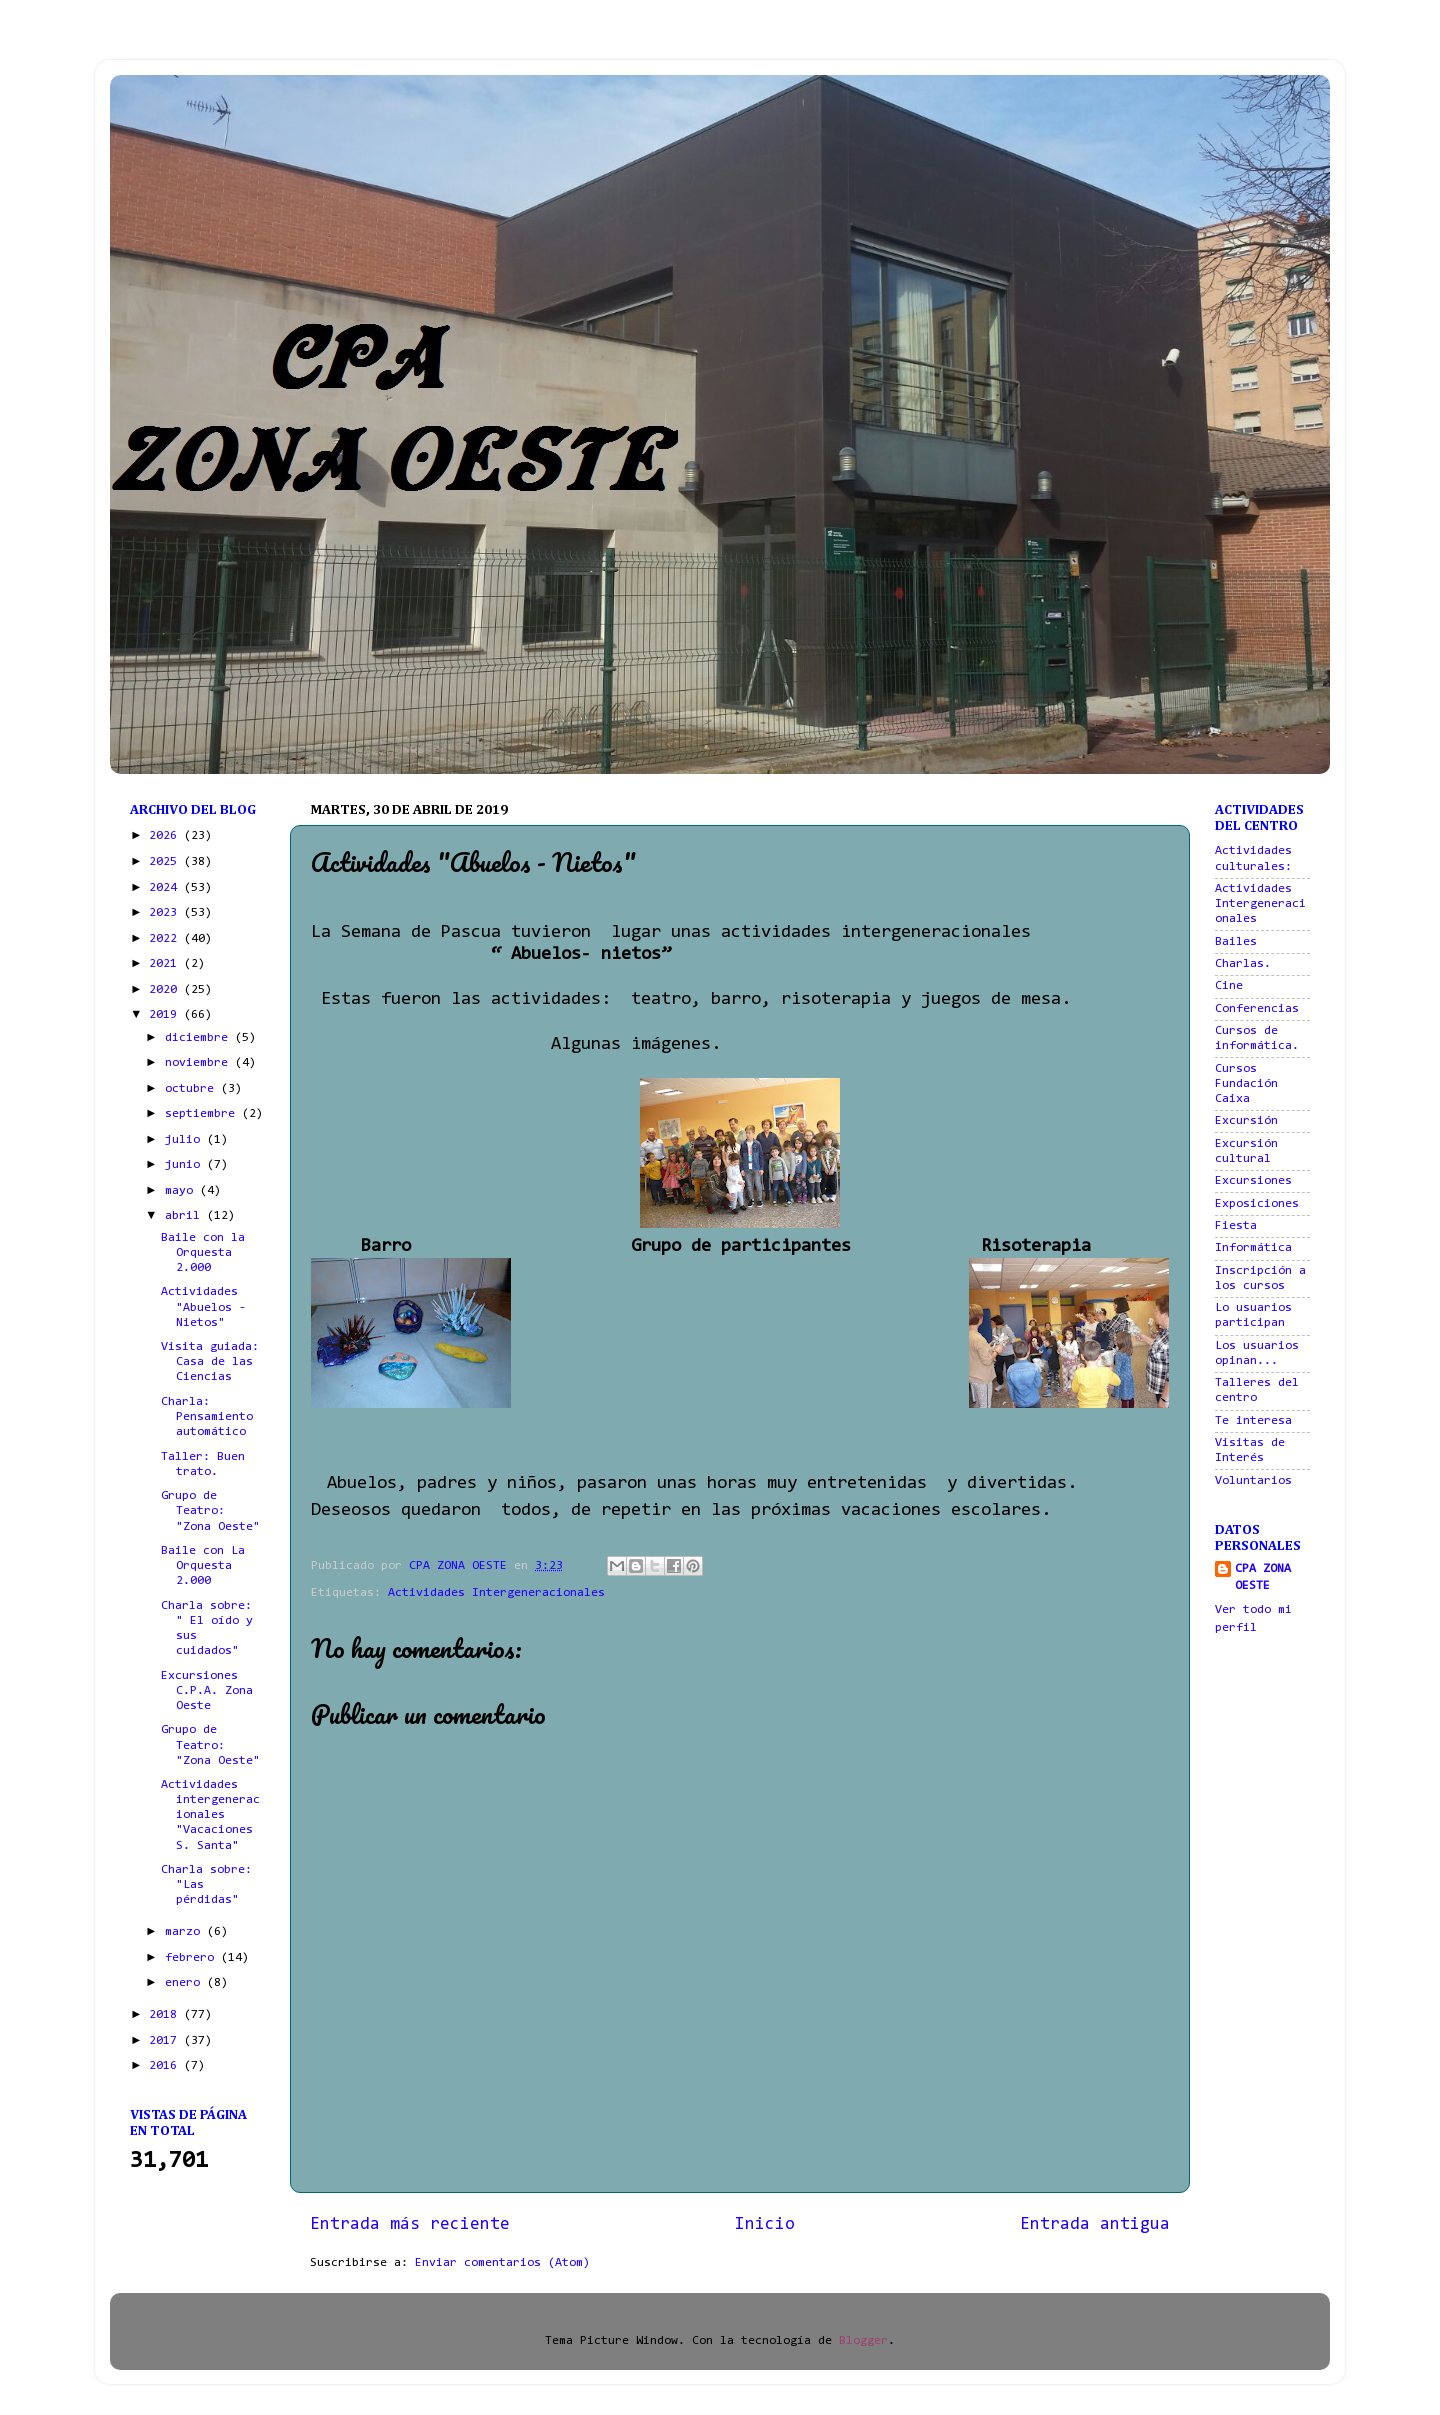  I want to click on 2016, so click(166, 2066).